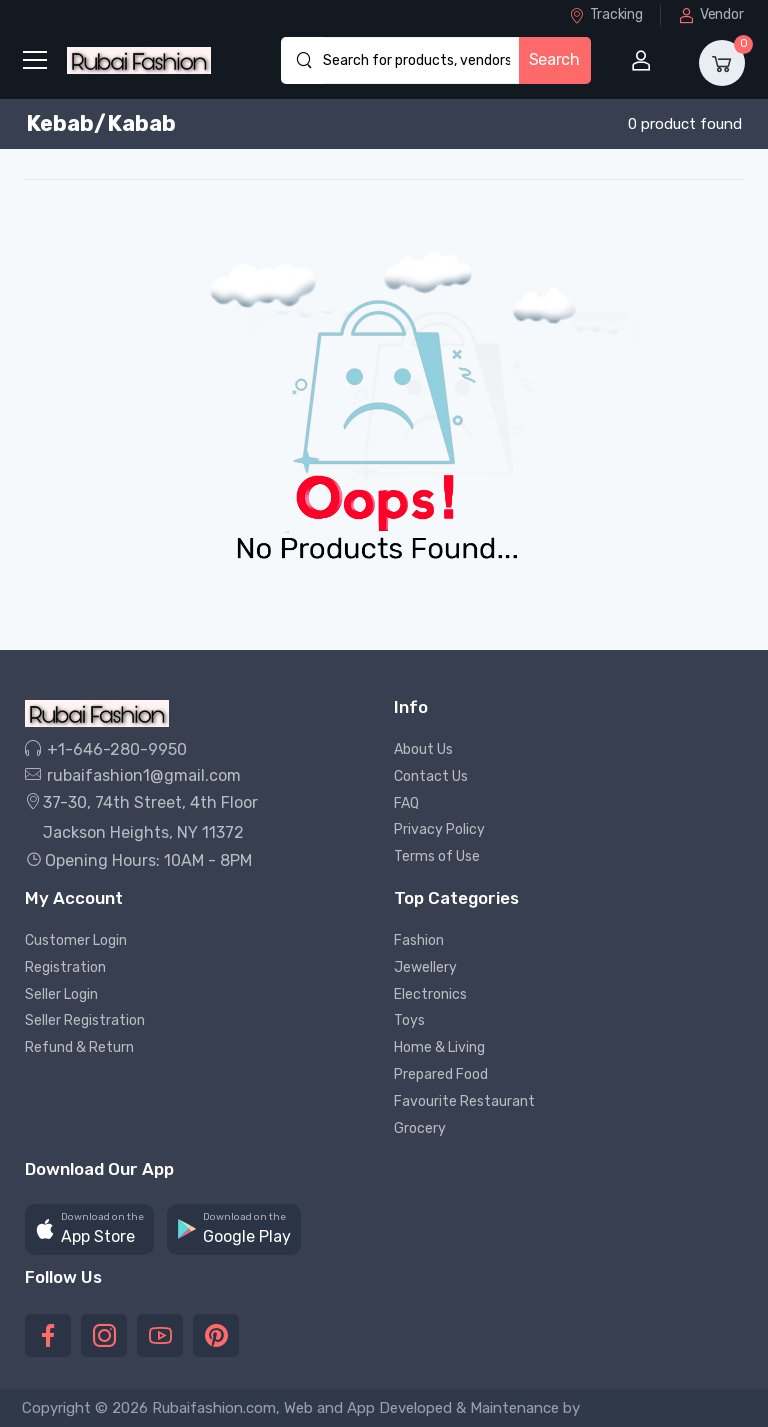 This screenshot has width=768, height=1427. What do you see at coordinates (430, 994) in the screenshot?
I see `Electronics` at bounding box center [430, 994].